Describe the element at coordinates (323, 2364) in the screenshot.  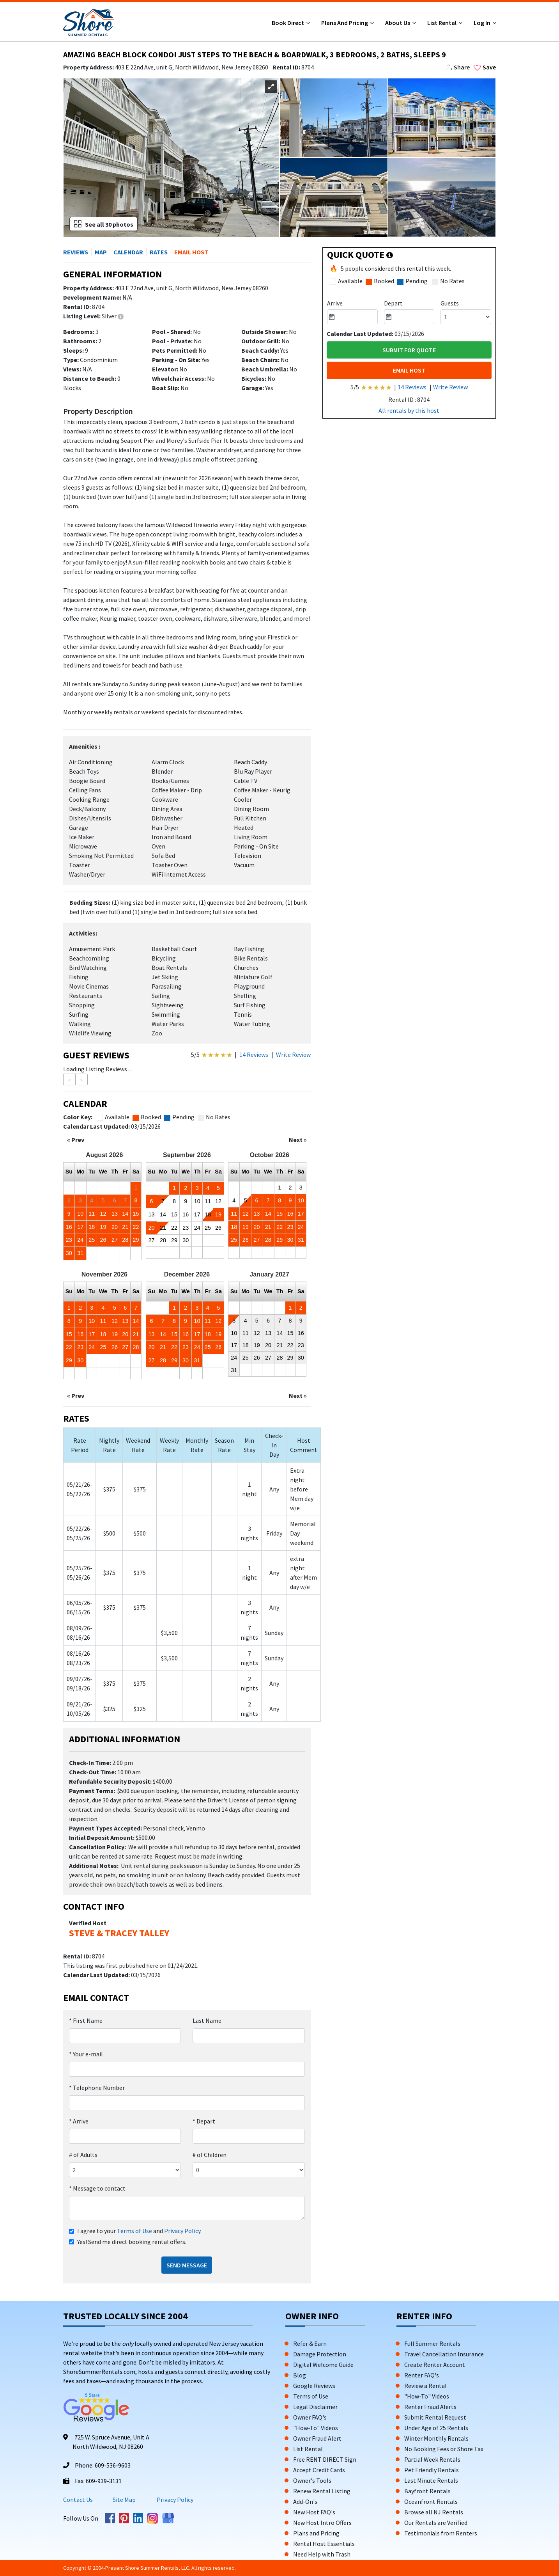
I see `Digital Welcome Guide` at that location.